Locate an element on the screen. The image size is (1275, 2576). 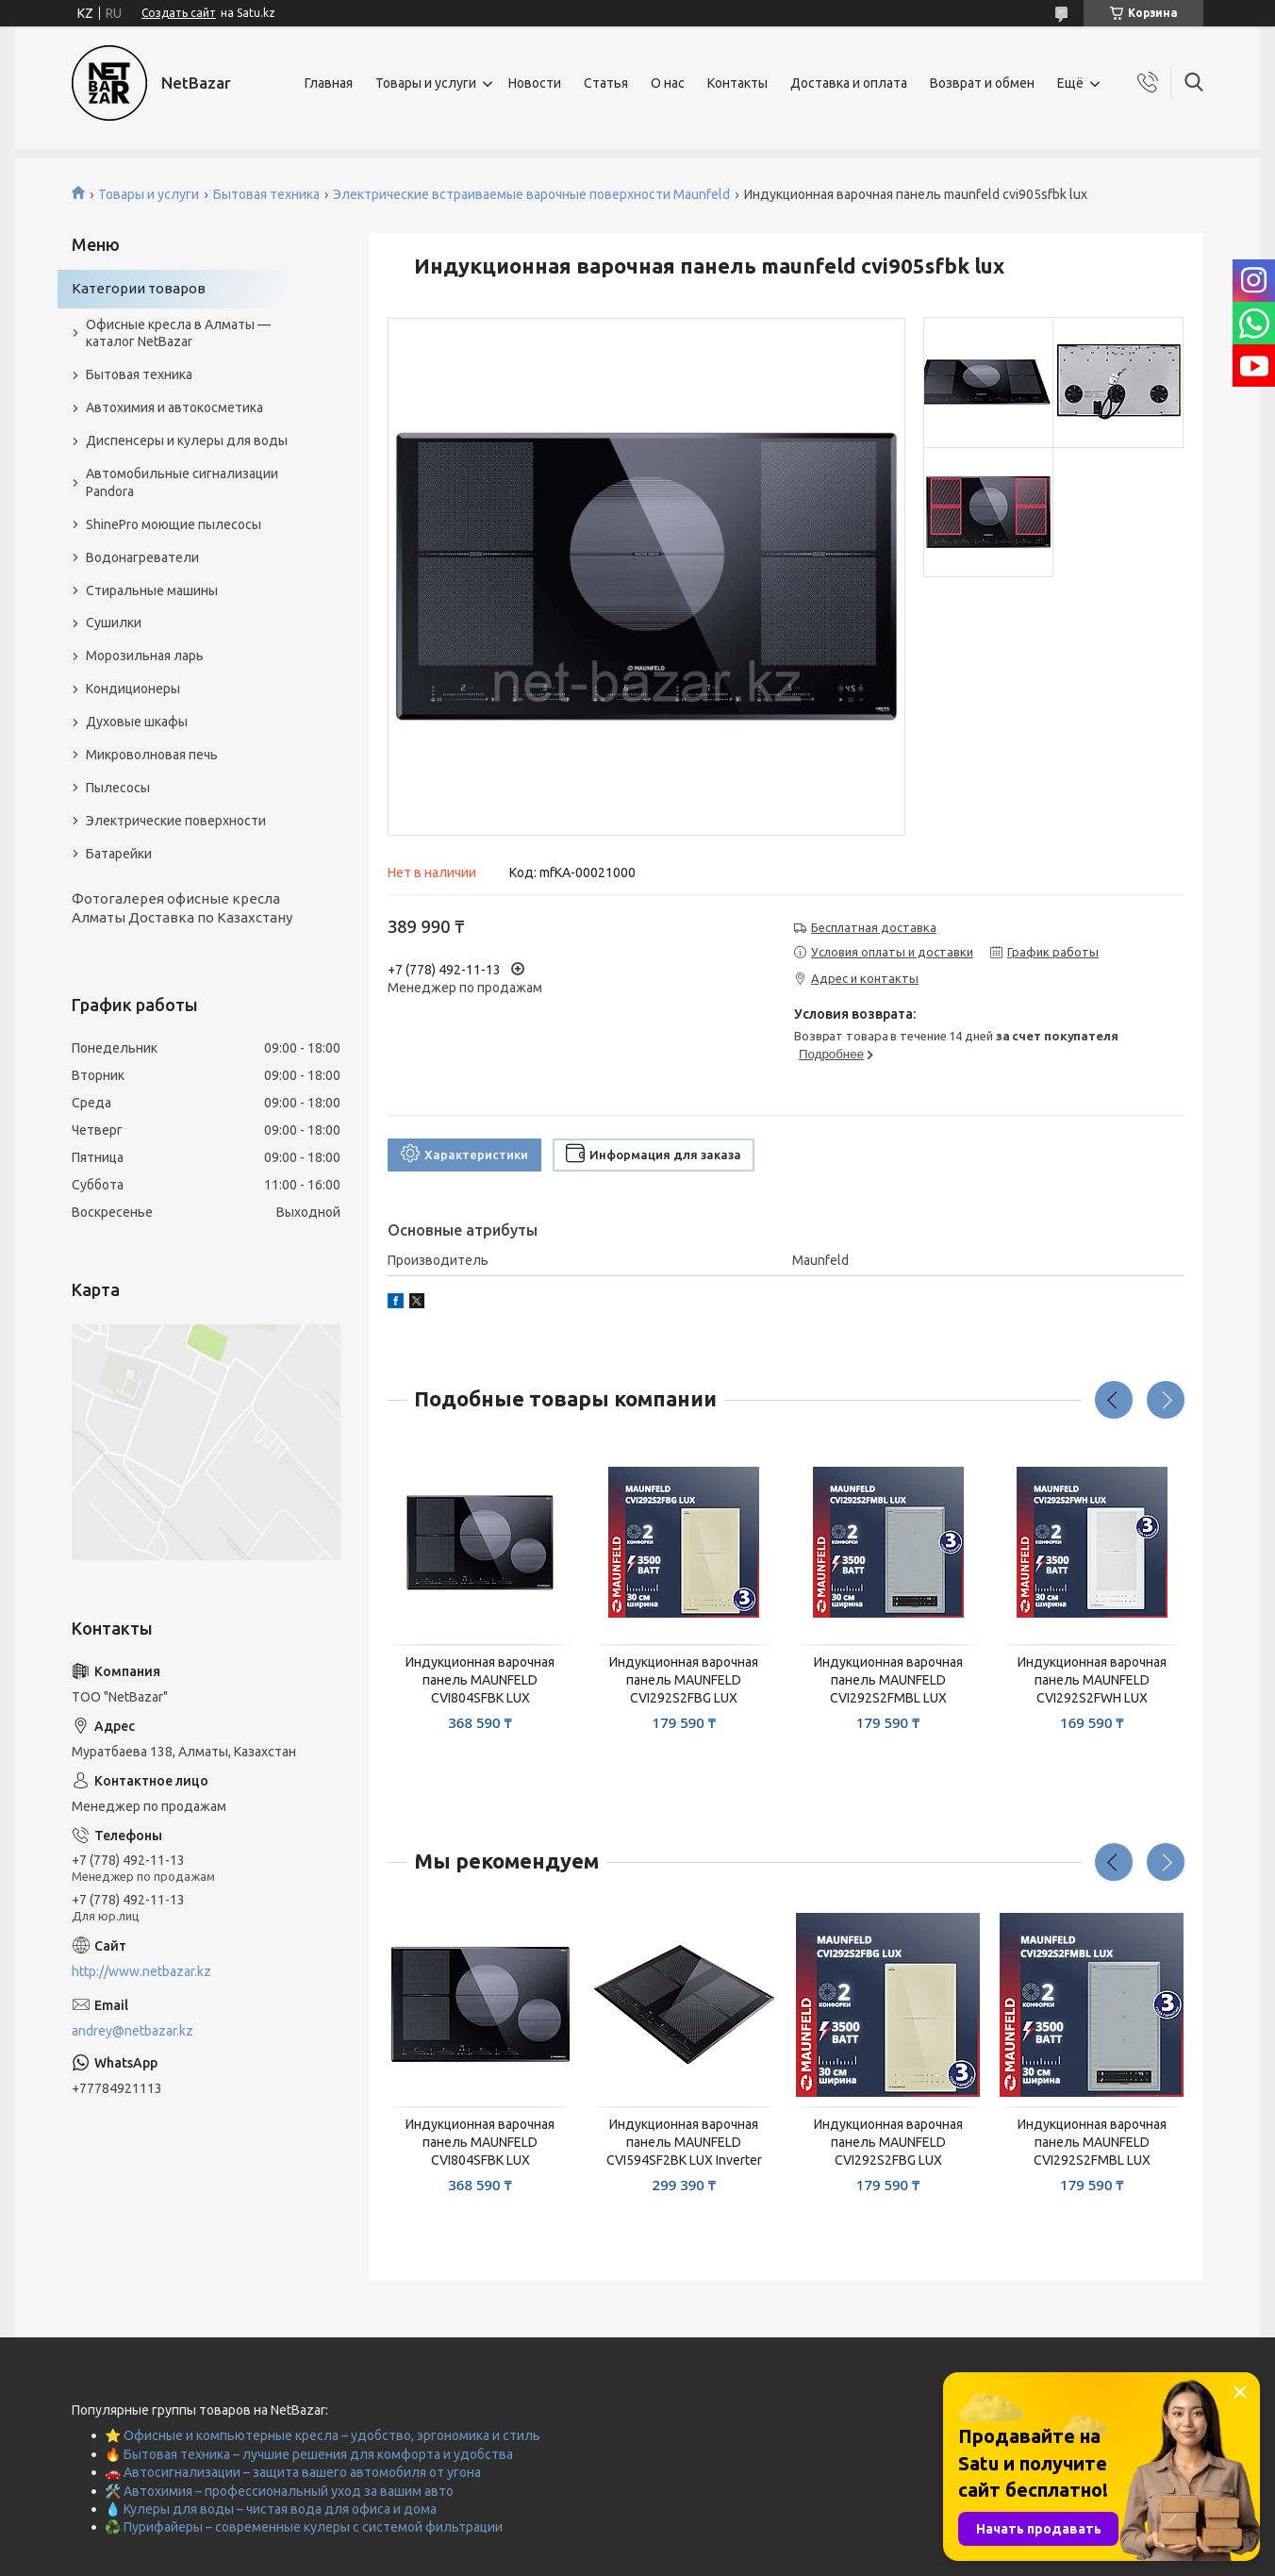
🚗 Автосигнализации – защита вашего автомобиля от угона is located at coordinates (293, 2472).